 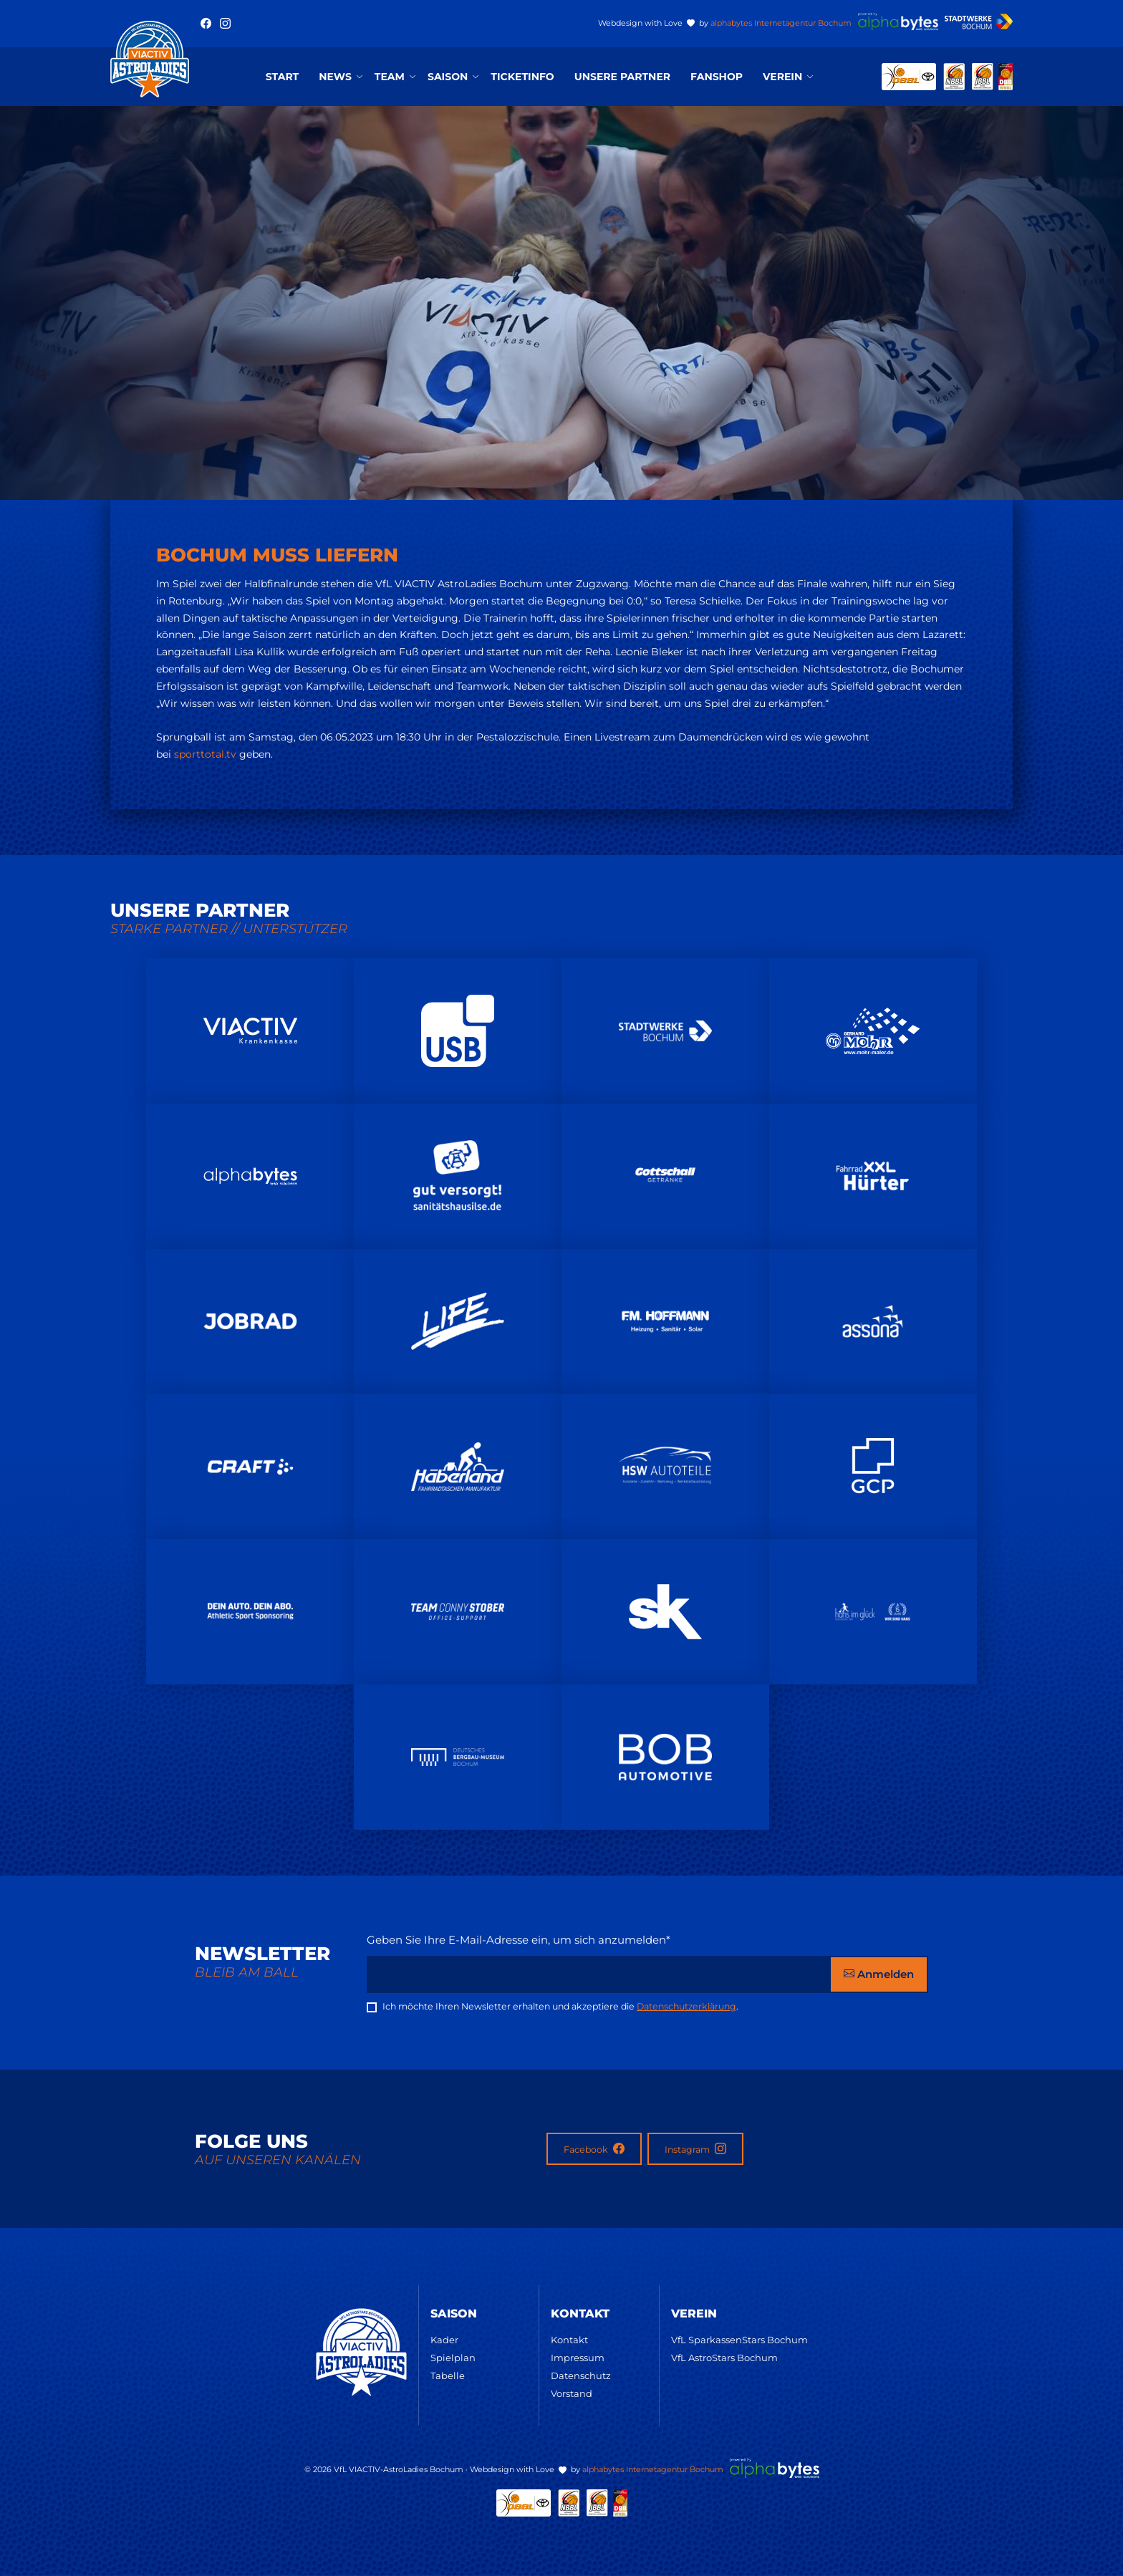 I want to click on Geben Sie Ihre E-Mail-Adresse ein, um sich anzumelden*, so click(x=518, y=1940).